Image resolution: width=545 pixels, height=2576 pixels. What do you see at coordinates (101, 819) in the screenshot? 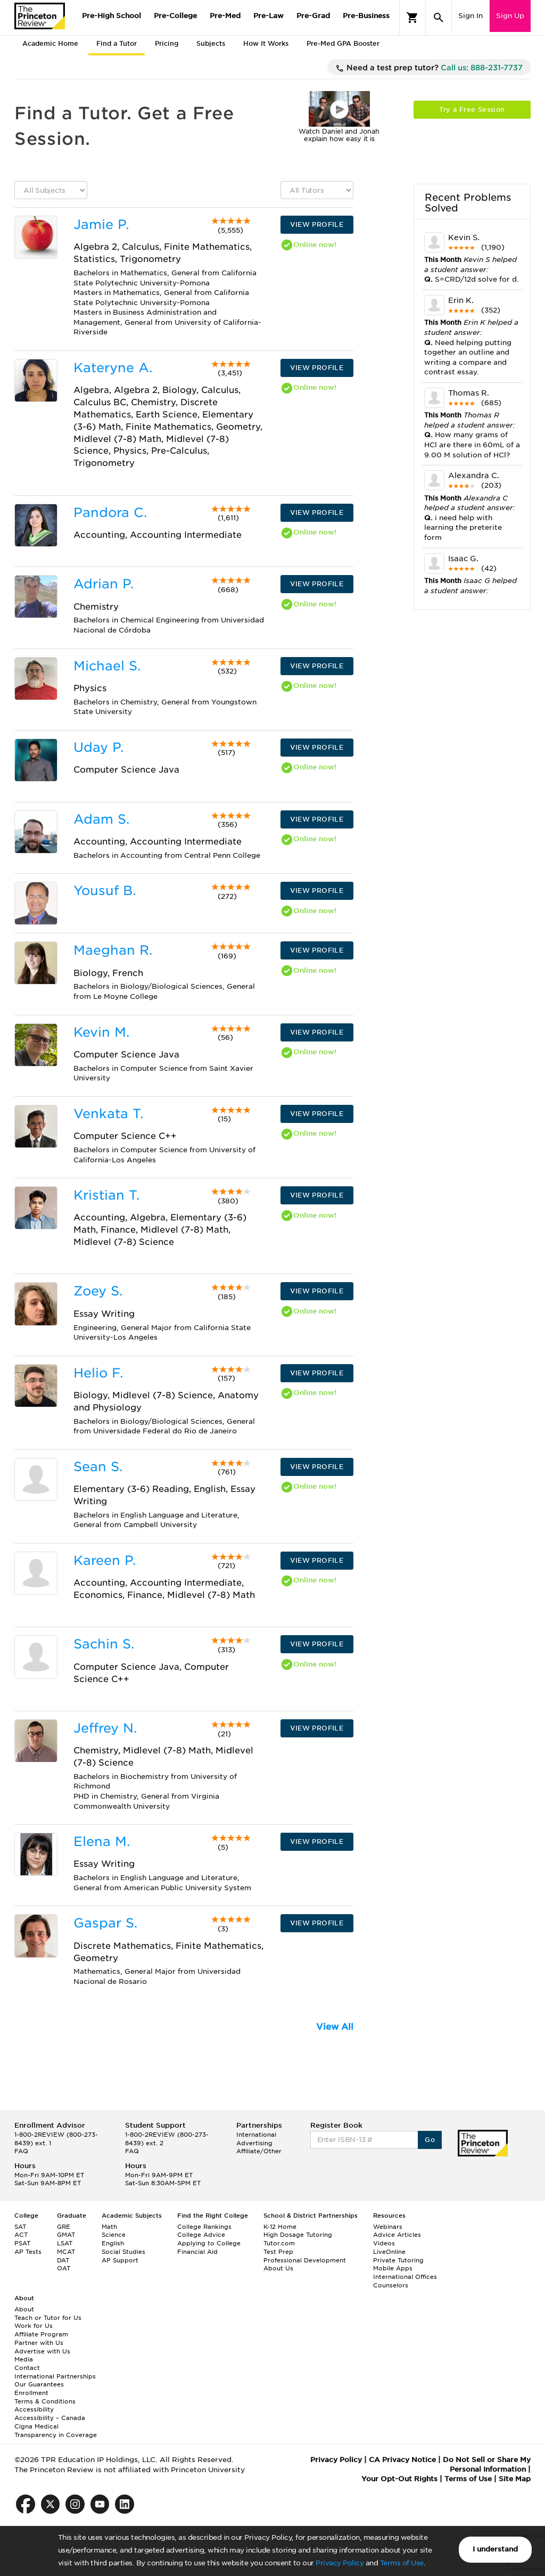
I see `Adam S.` at bounding box center [101, 819].